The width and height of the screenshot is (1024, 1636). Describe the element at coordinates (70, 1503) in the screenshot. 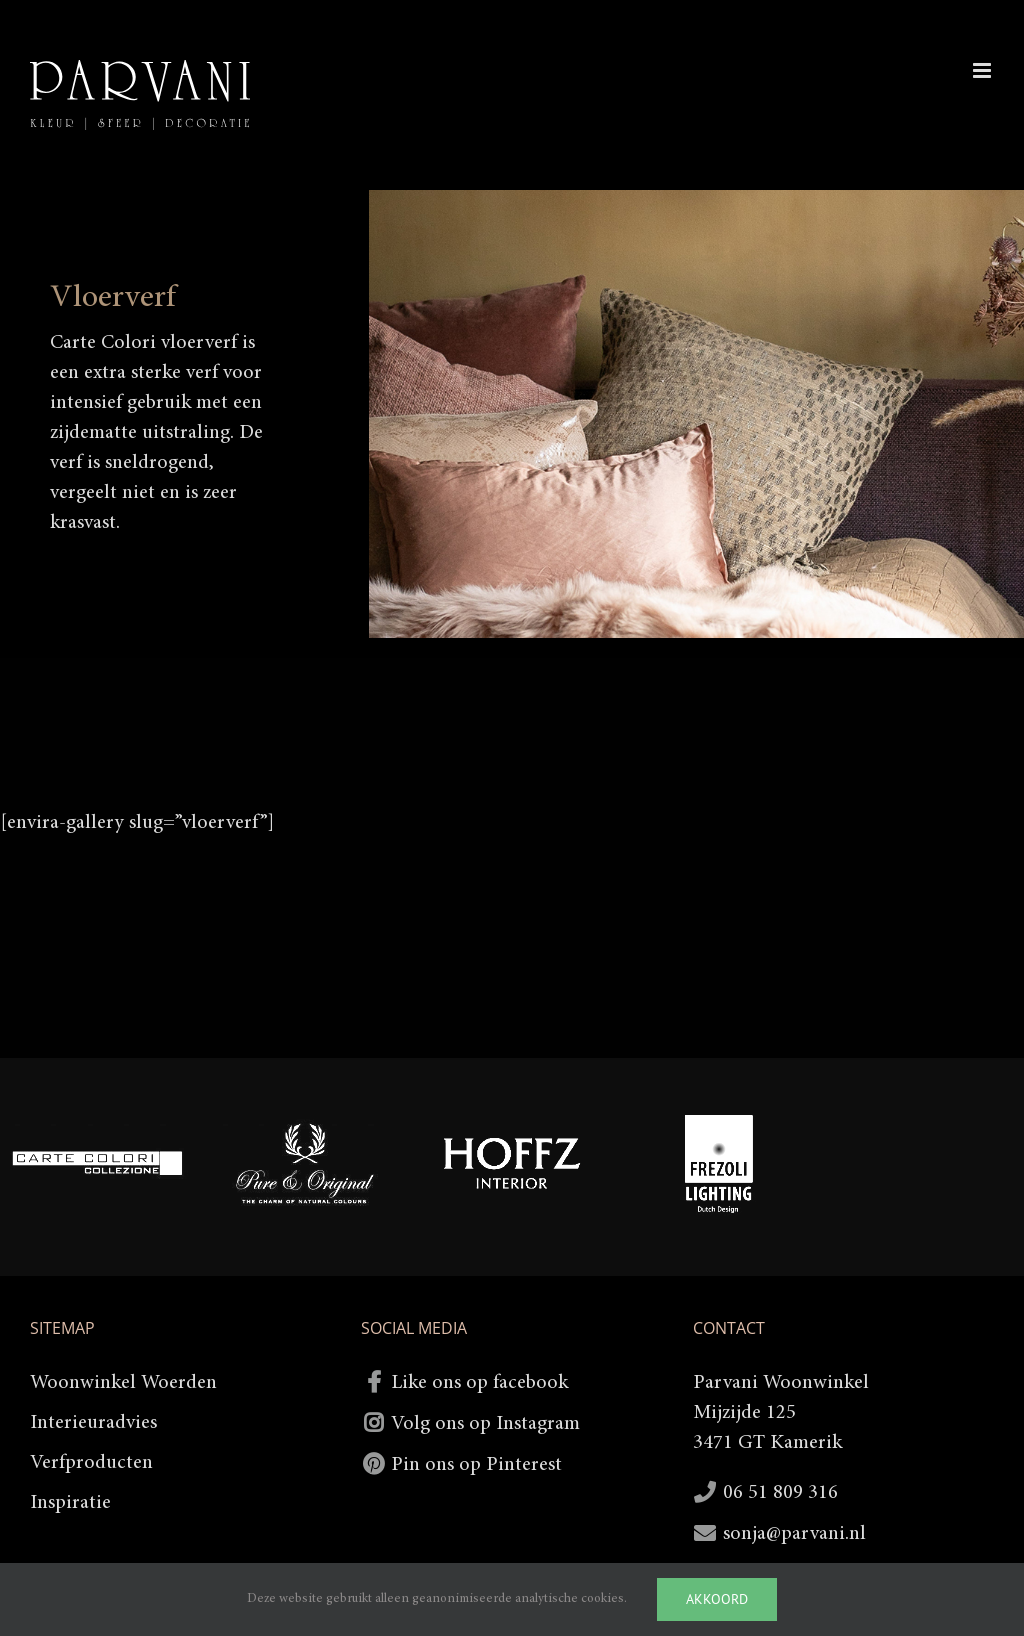

I see `Inspiratie` at that location.